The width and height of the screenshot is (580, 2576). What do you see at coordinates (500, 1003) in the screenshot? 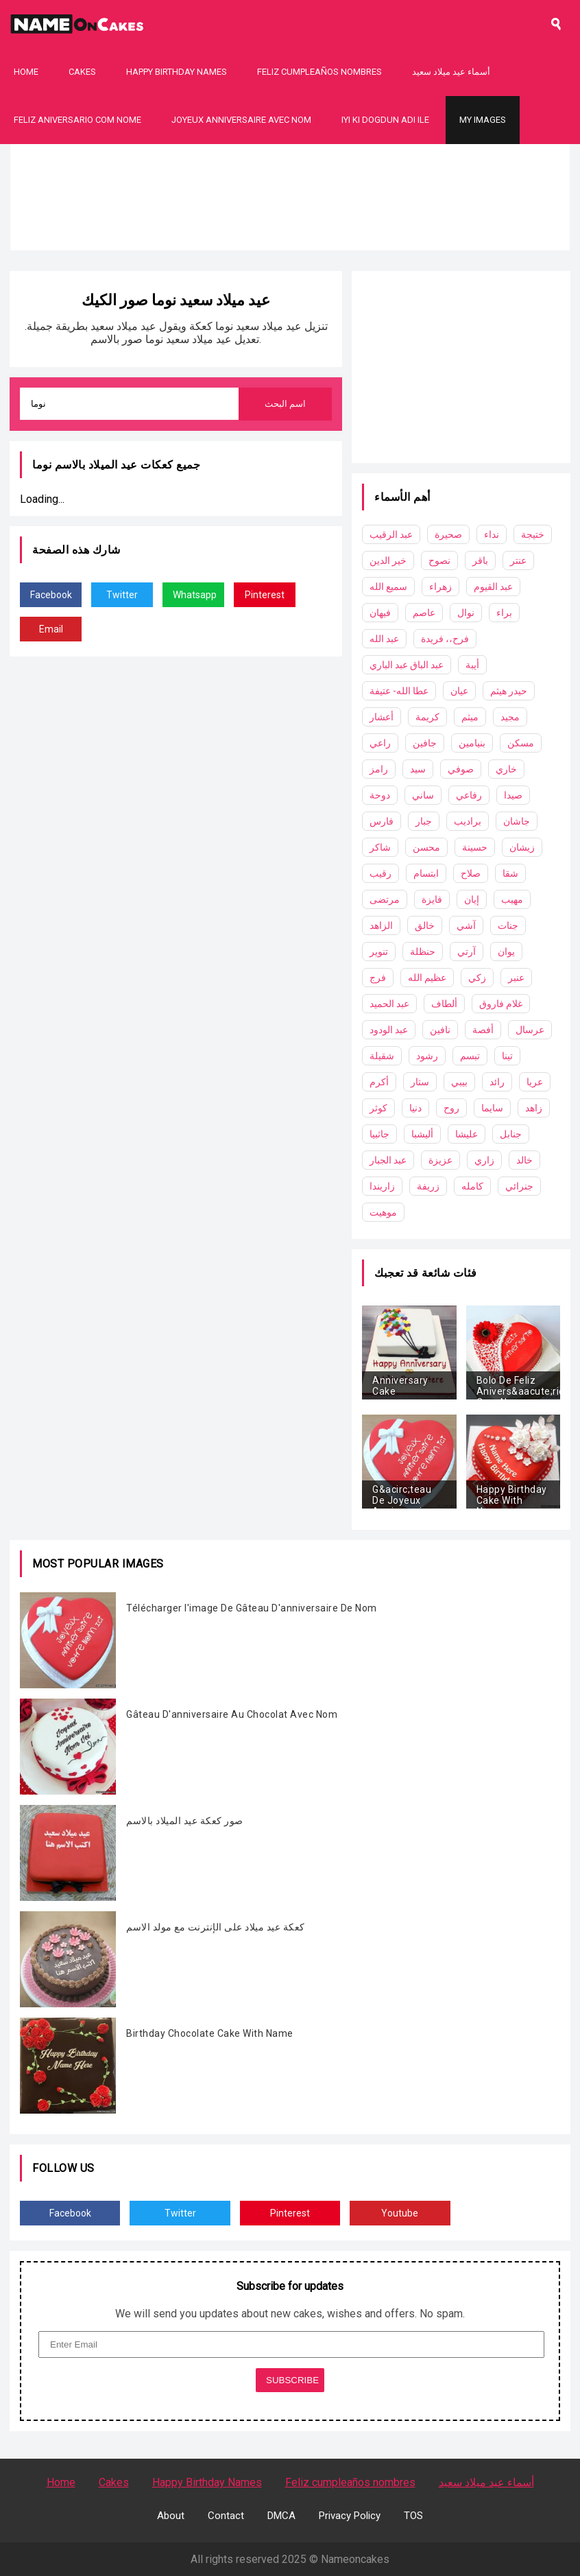
I see `غلام فاروق` at bounding box center [500, 1003].